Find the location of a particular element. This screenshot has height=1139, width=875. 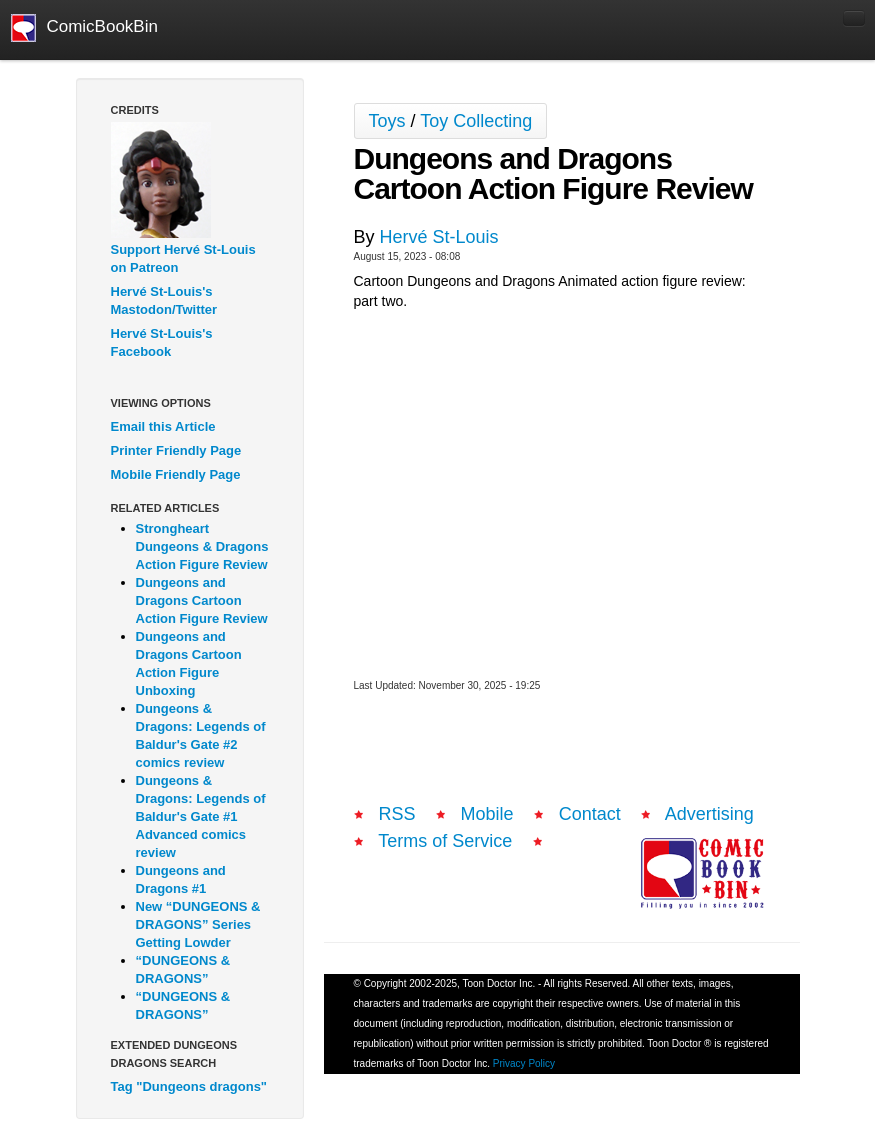

Toys is located at coordinates (387, 121).